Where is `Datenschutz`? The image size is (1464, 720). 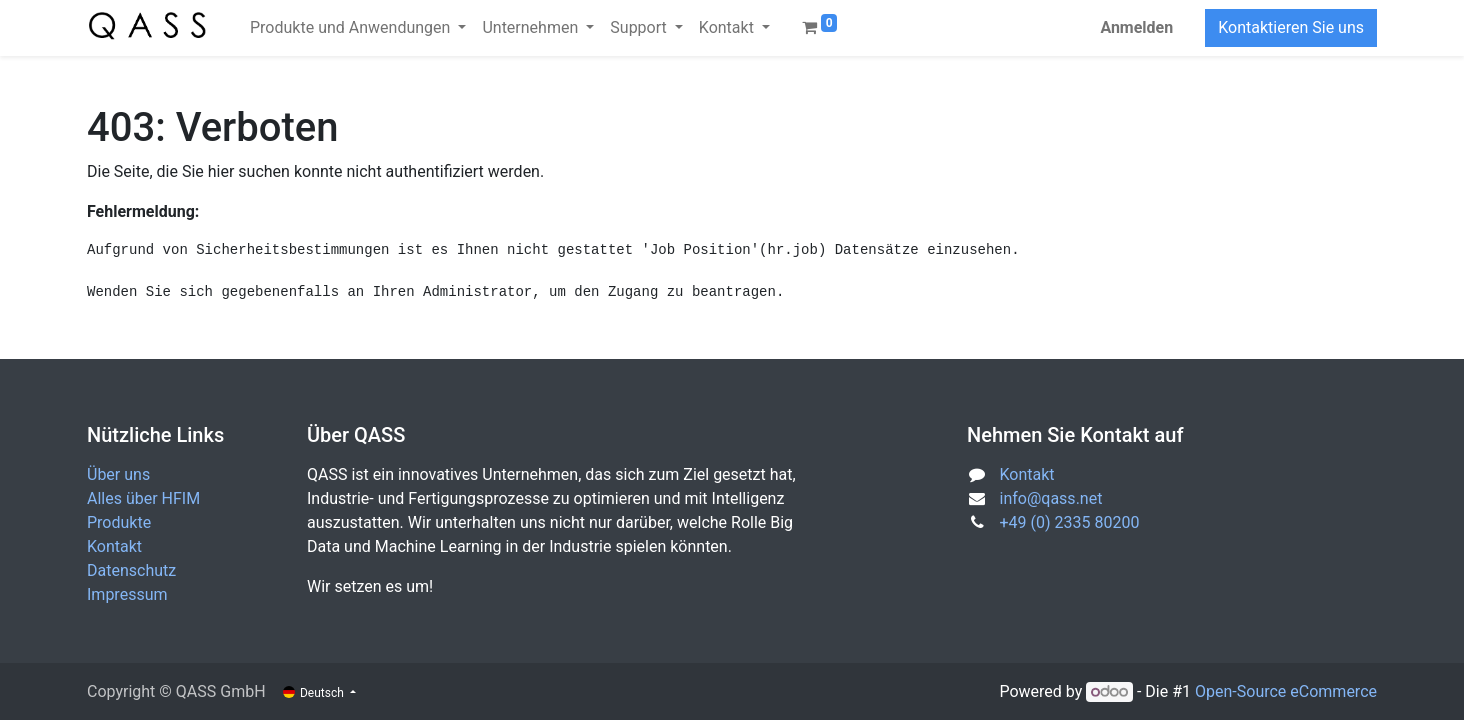
Datenschutz is located at coordinates (131, 570).